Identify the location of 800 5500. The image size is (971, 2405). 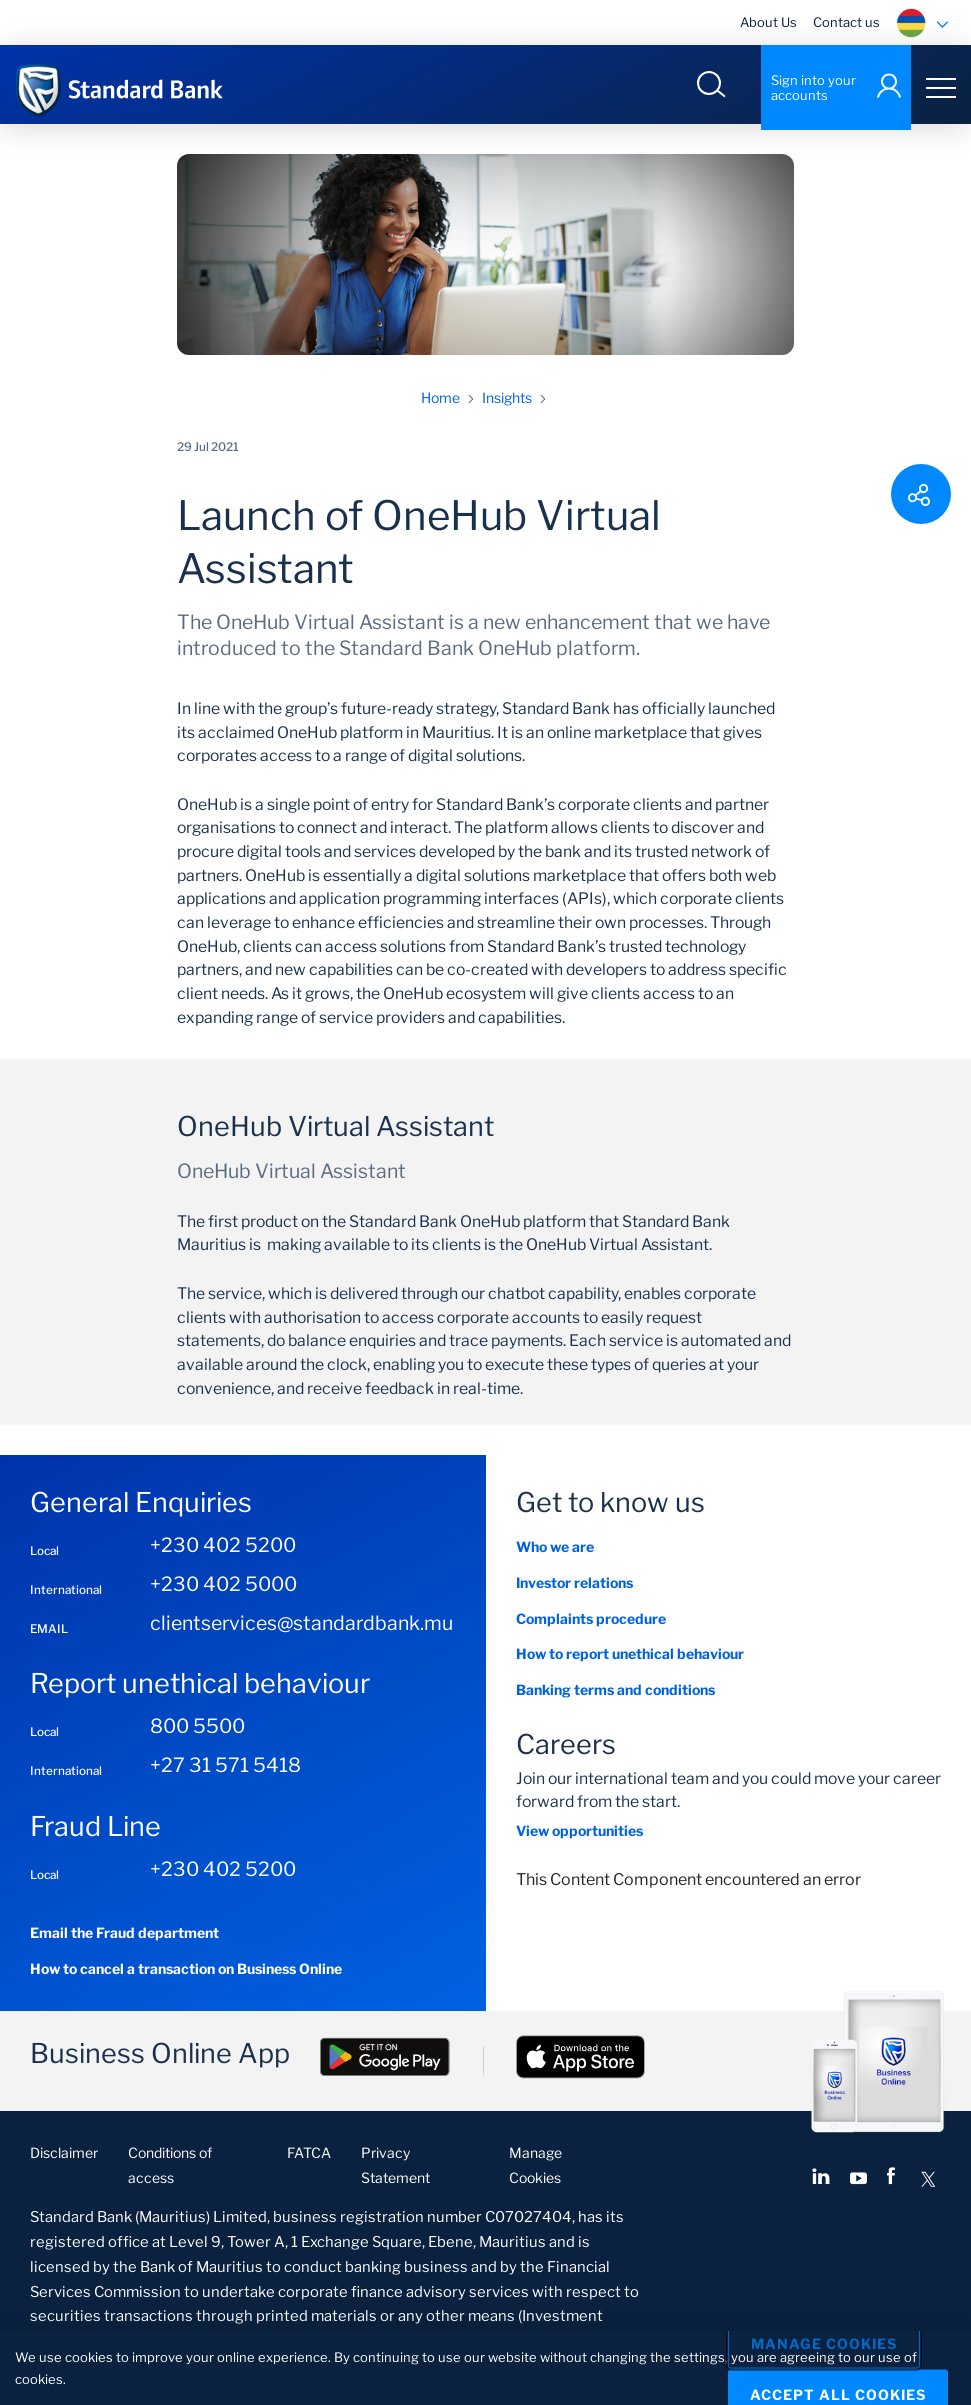
(197, 1732).